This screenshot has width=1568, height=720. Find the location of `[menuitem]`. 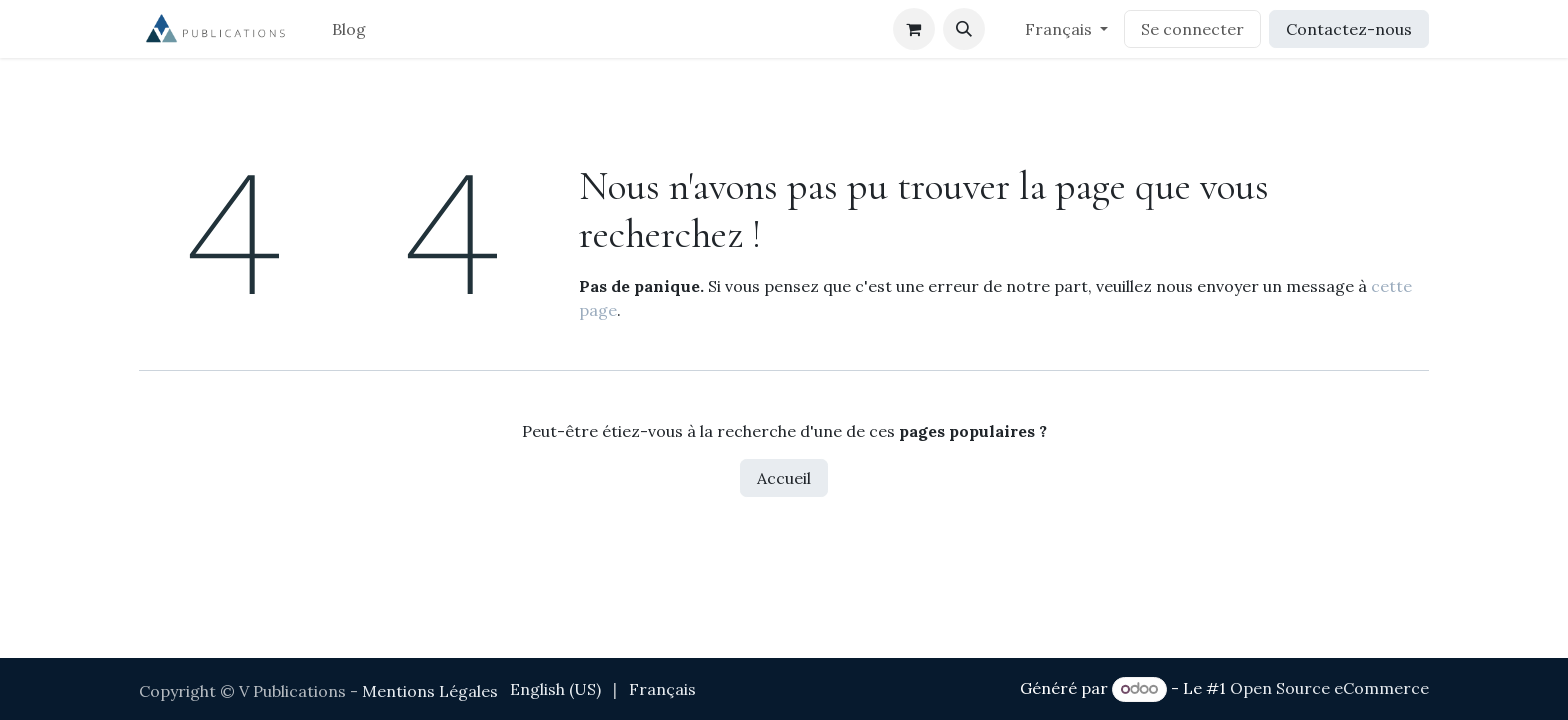

[menuitem] is located at coordinates (349, 29).